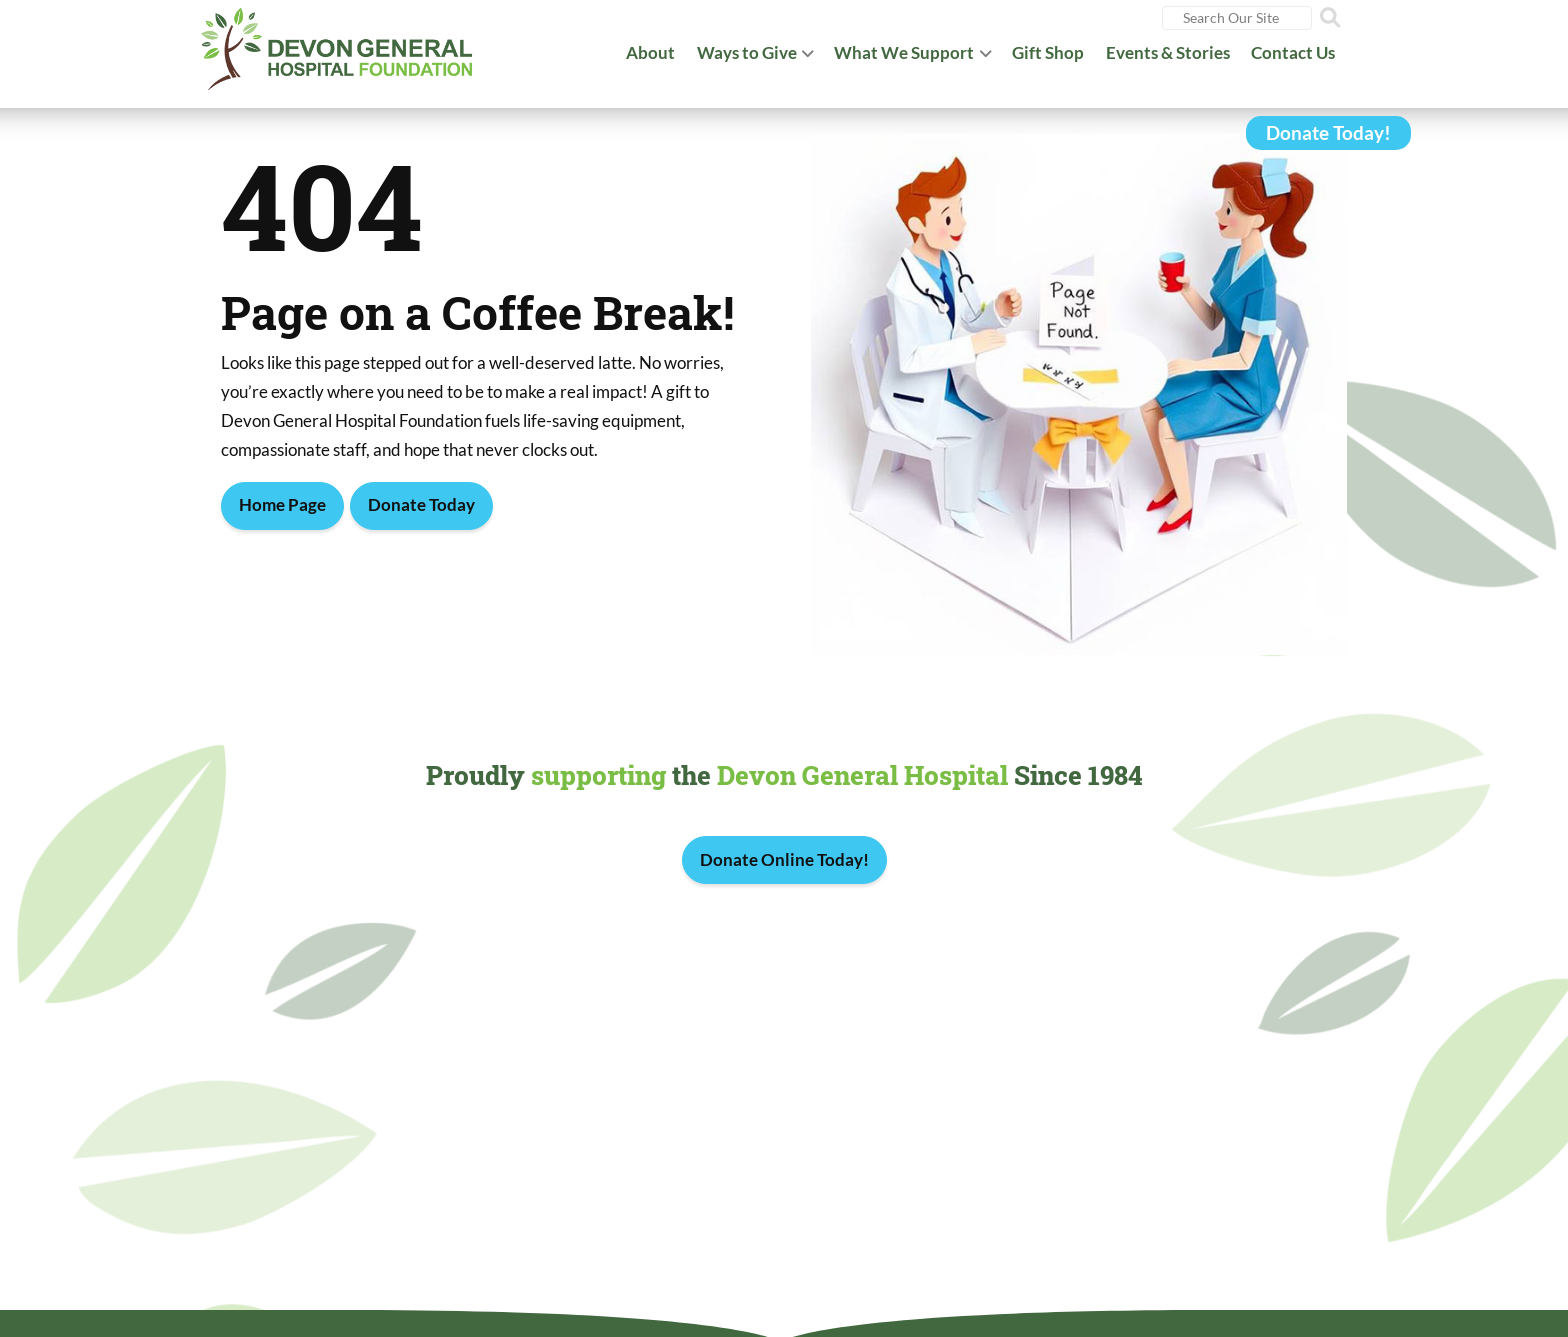 This screenshot has height=1337, width=1568. What do you see at coordinates (282, 504) in the screenshot?
I see `Home Page` at bounding box center [282, 504].